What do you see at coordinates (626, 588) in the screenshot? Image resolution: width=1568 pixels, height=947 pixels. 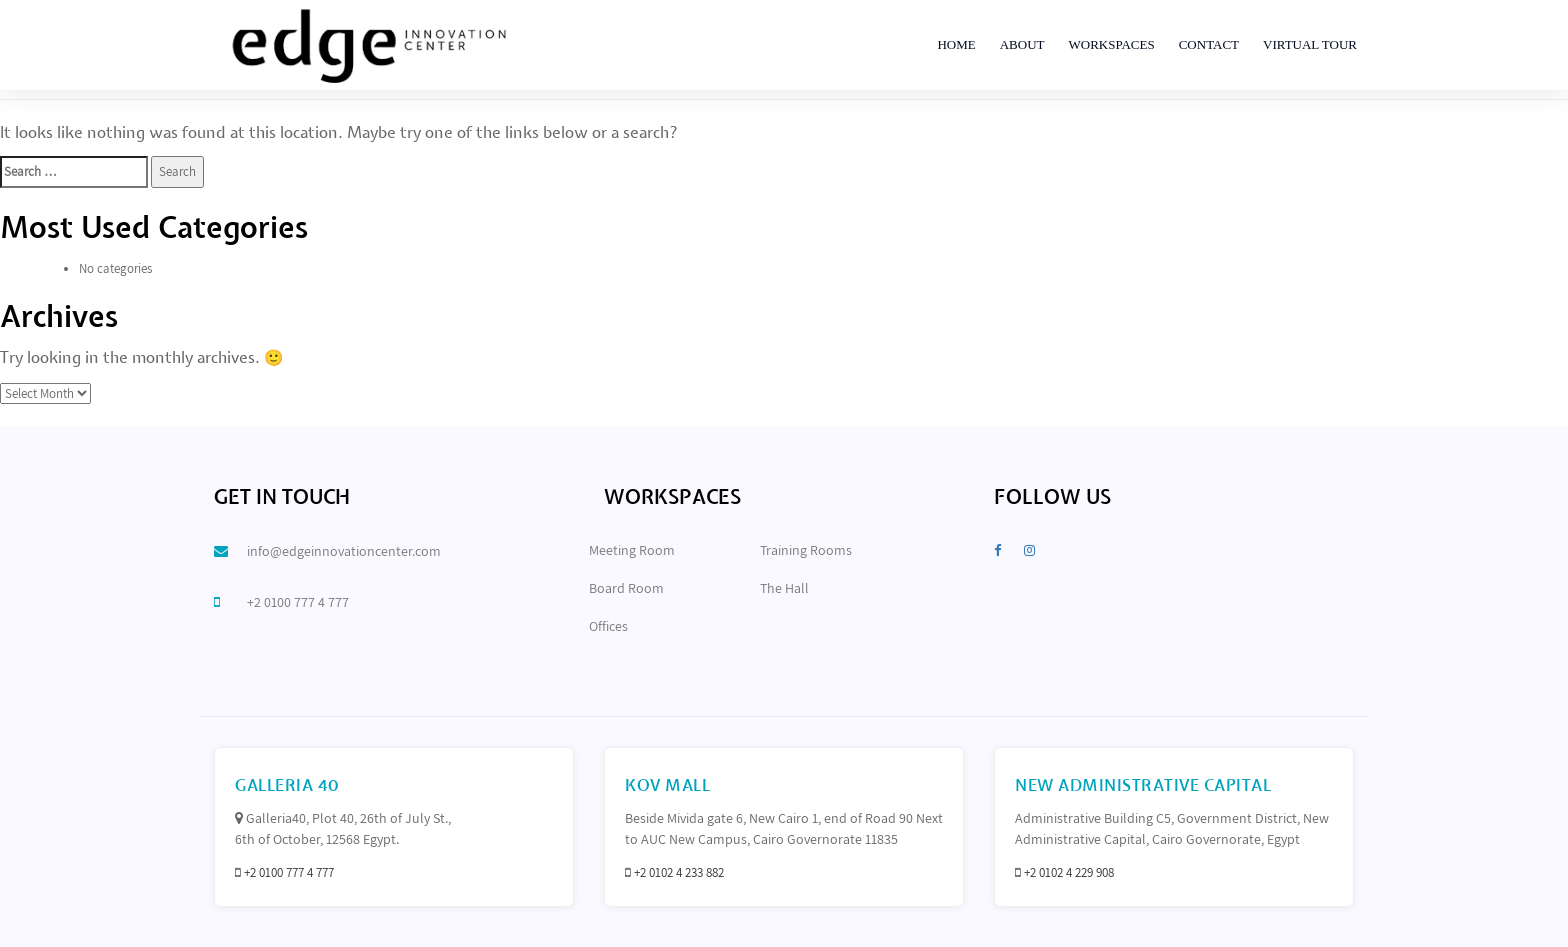 I see `Board Room` at bounding box center [626, 588].